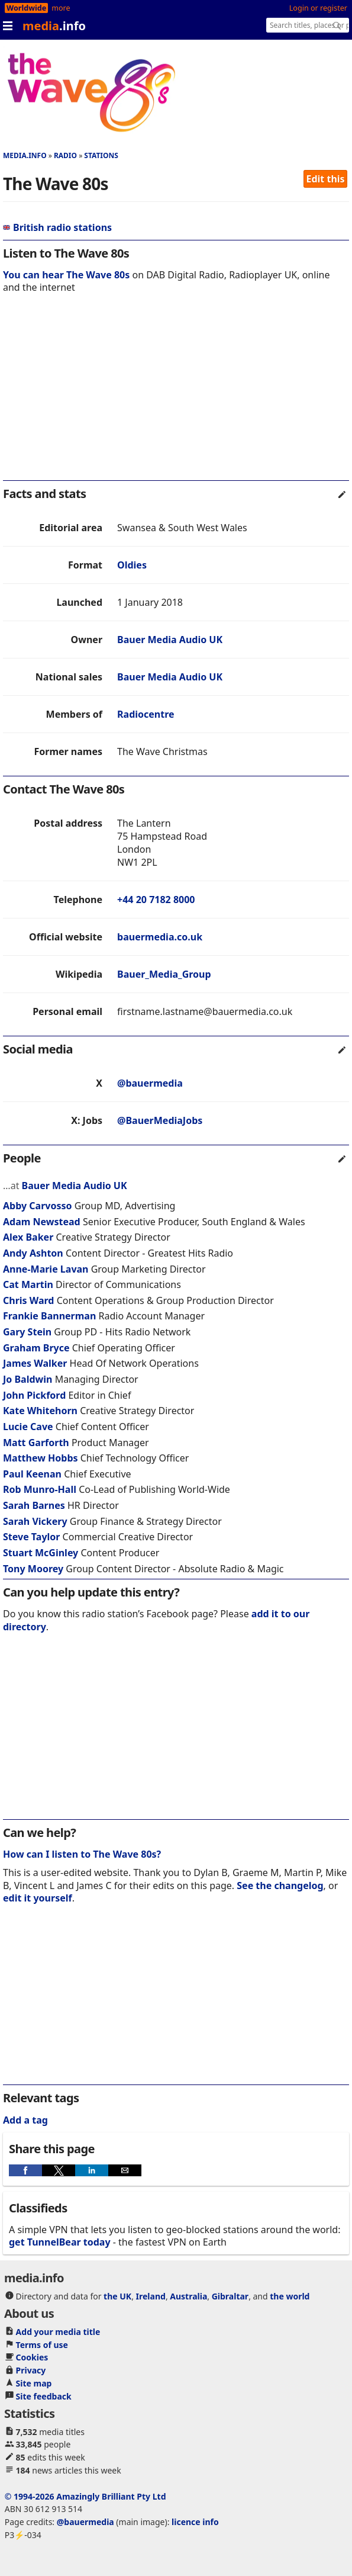  Describe the element at coordinates (54, 26) in the screenshot. I see `media` at that location.